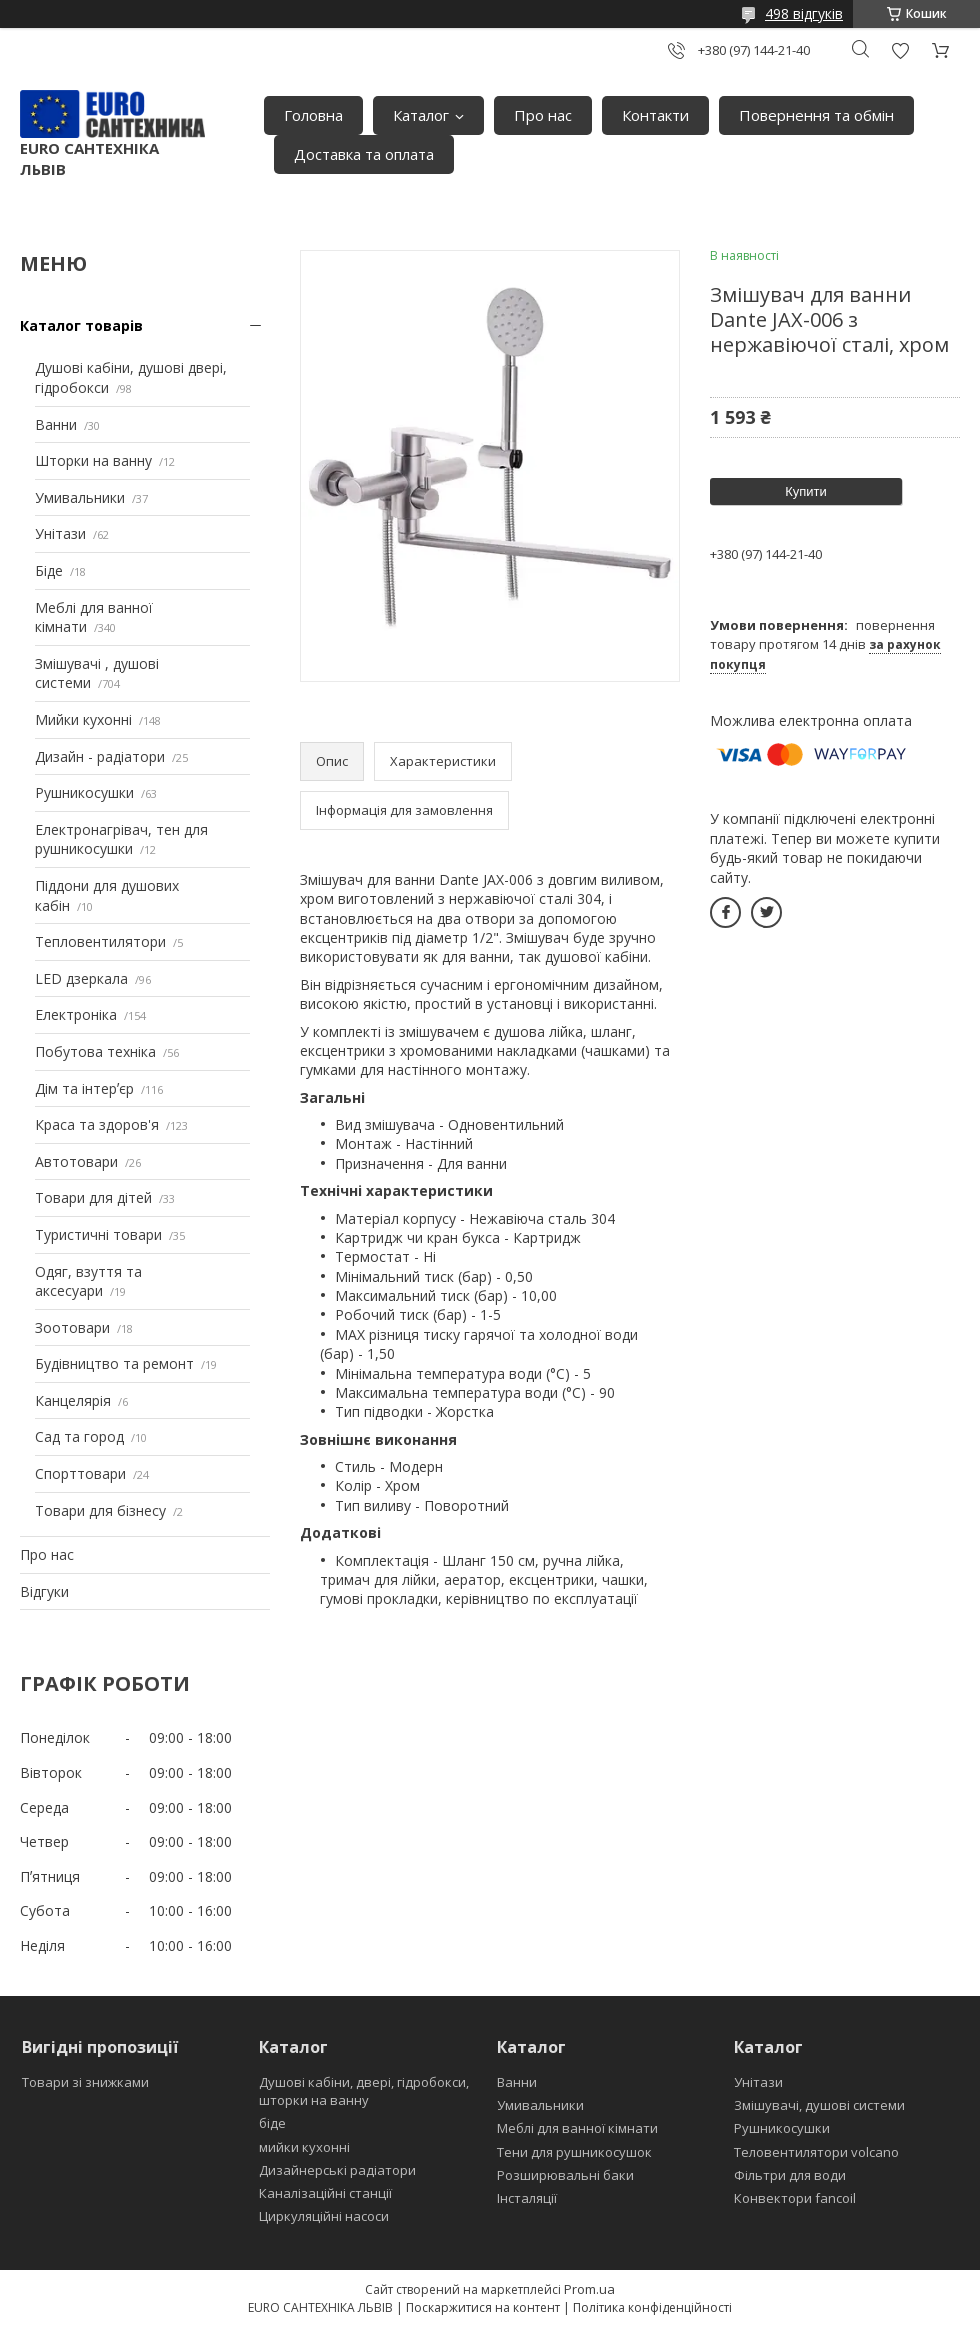 Image resolution: width=980 pixels, height=2327 pixels. Describe the element at coordinates (93, 460) in the screenshot. I see `Шторки на ванну` at that location.